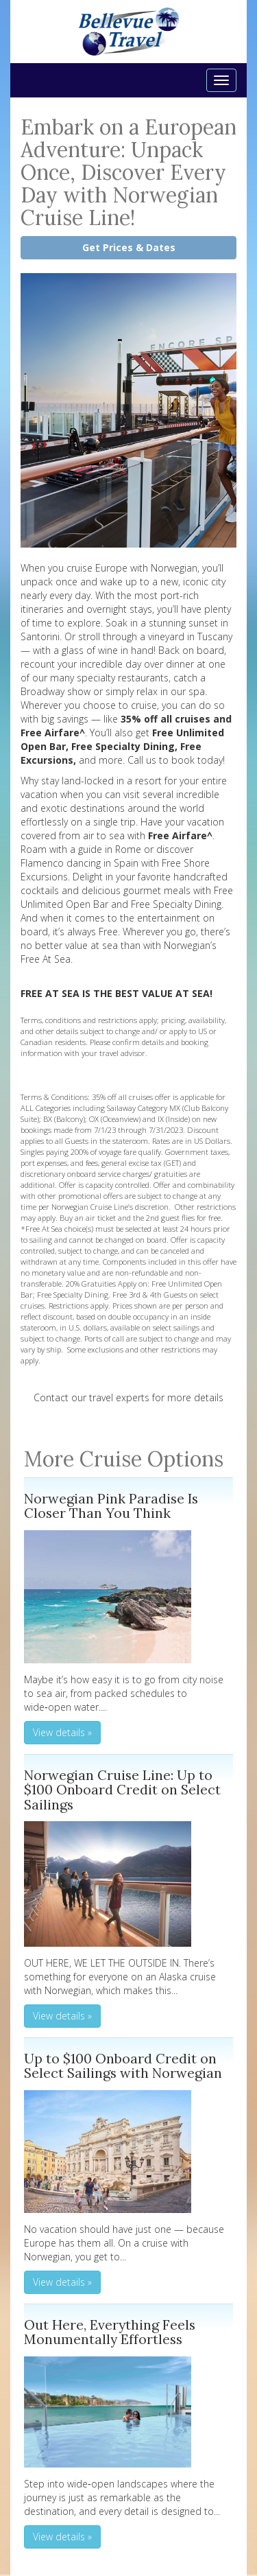  I want to click on Contact our travel experts for more details, so click(128, 1397).